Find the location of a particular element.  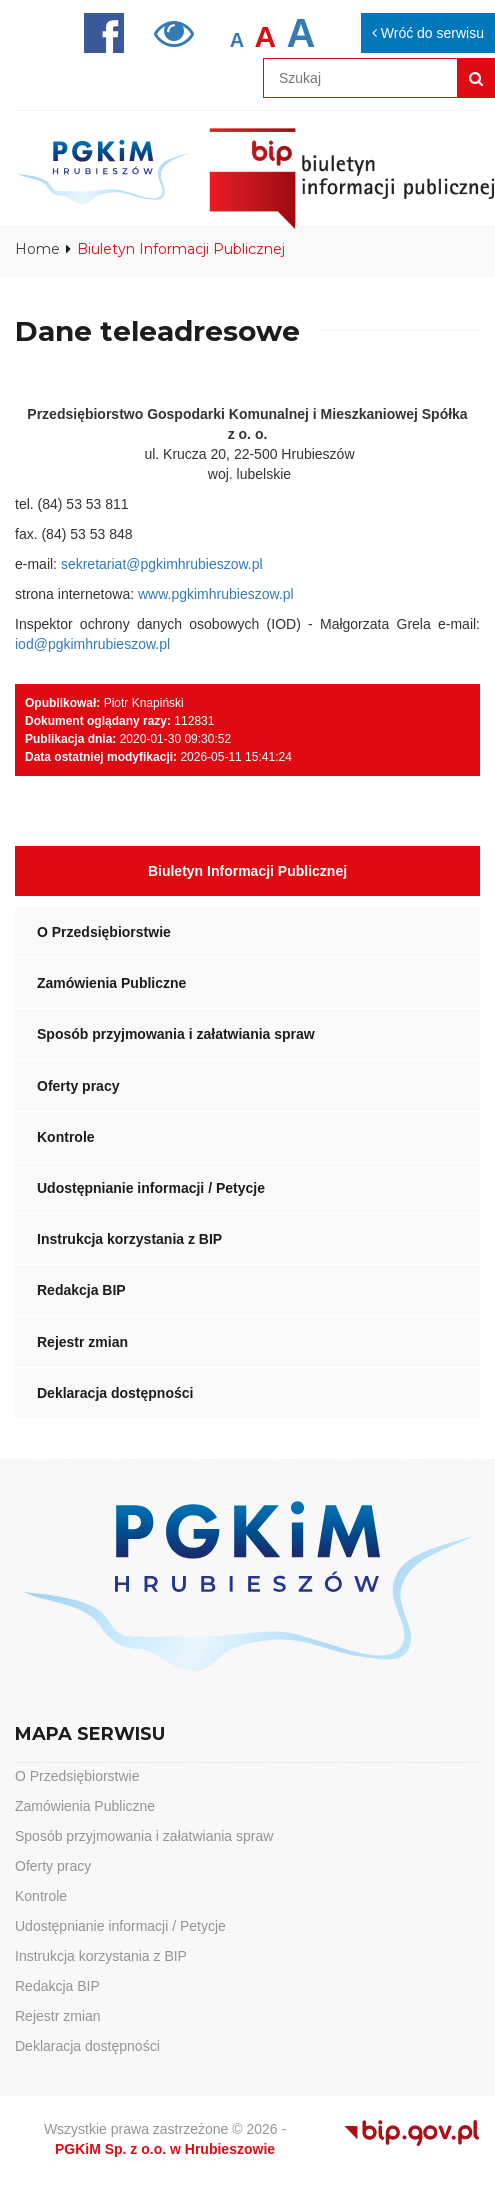

sekretariat@pgkimhrubieszow.pl is located at coordinates (162, 564).